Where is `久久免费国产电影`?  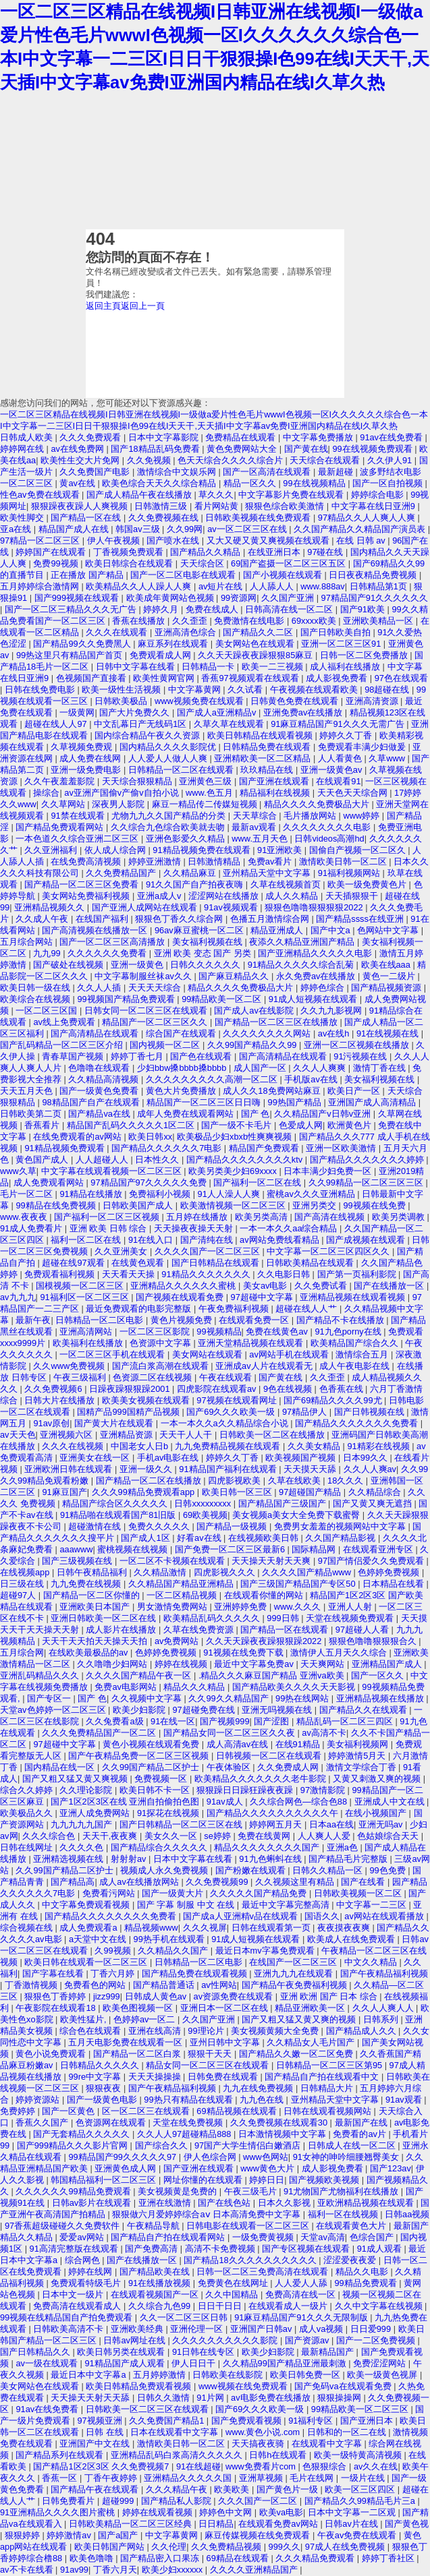
久久免费国产电影 is located at coordinates (95, 472).